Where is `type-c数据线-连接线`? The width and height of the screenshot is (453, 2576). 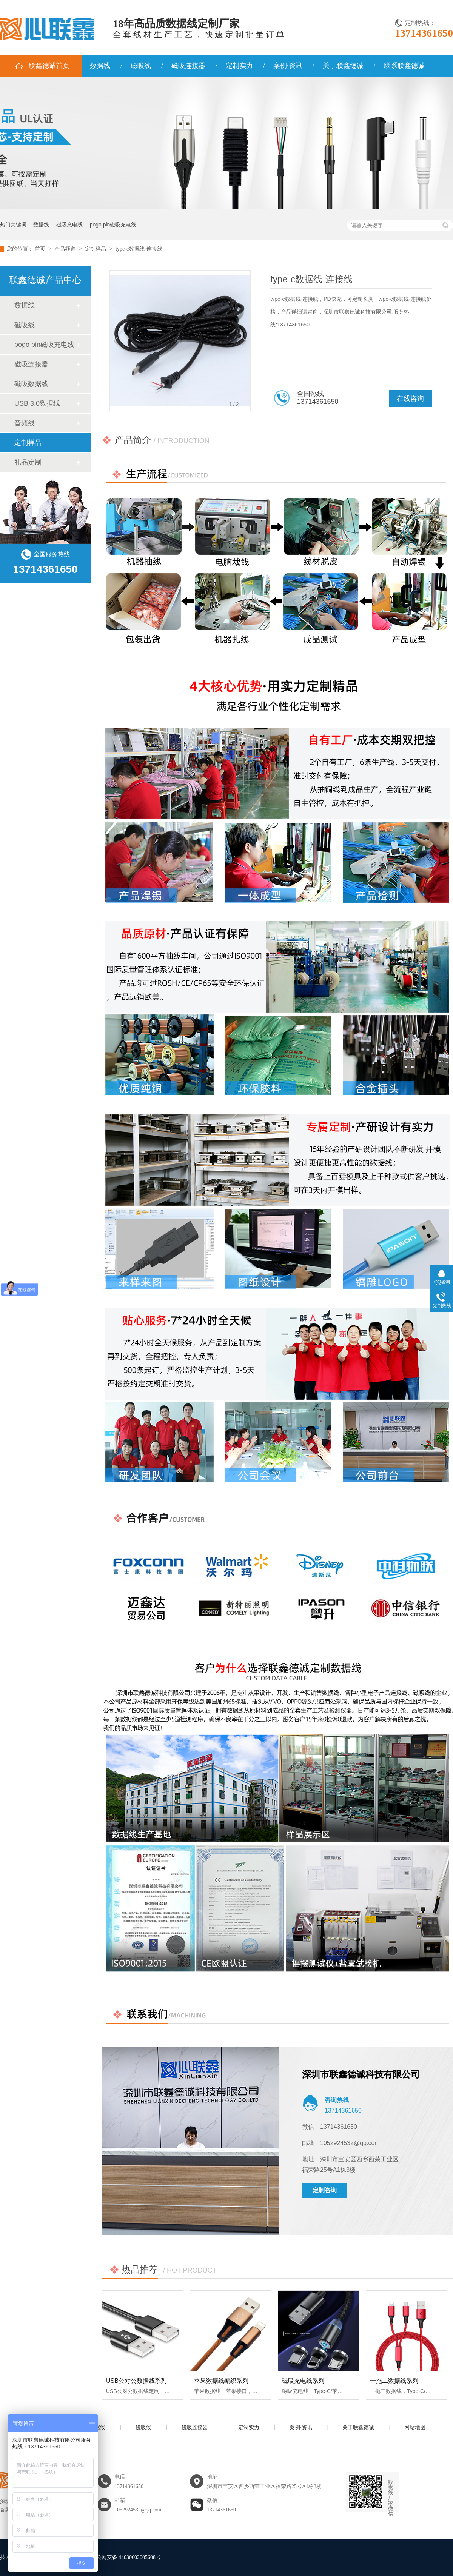 type-c数据线-连接线 is located at coordinates (139, 249).